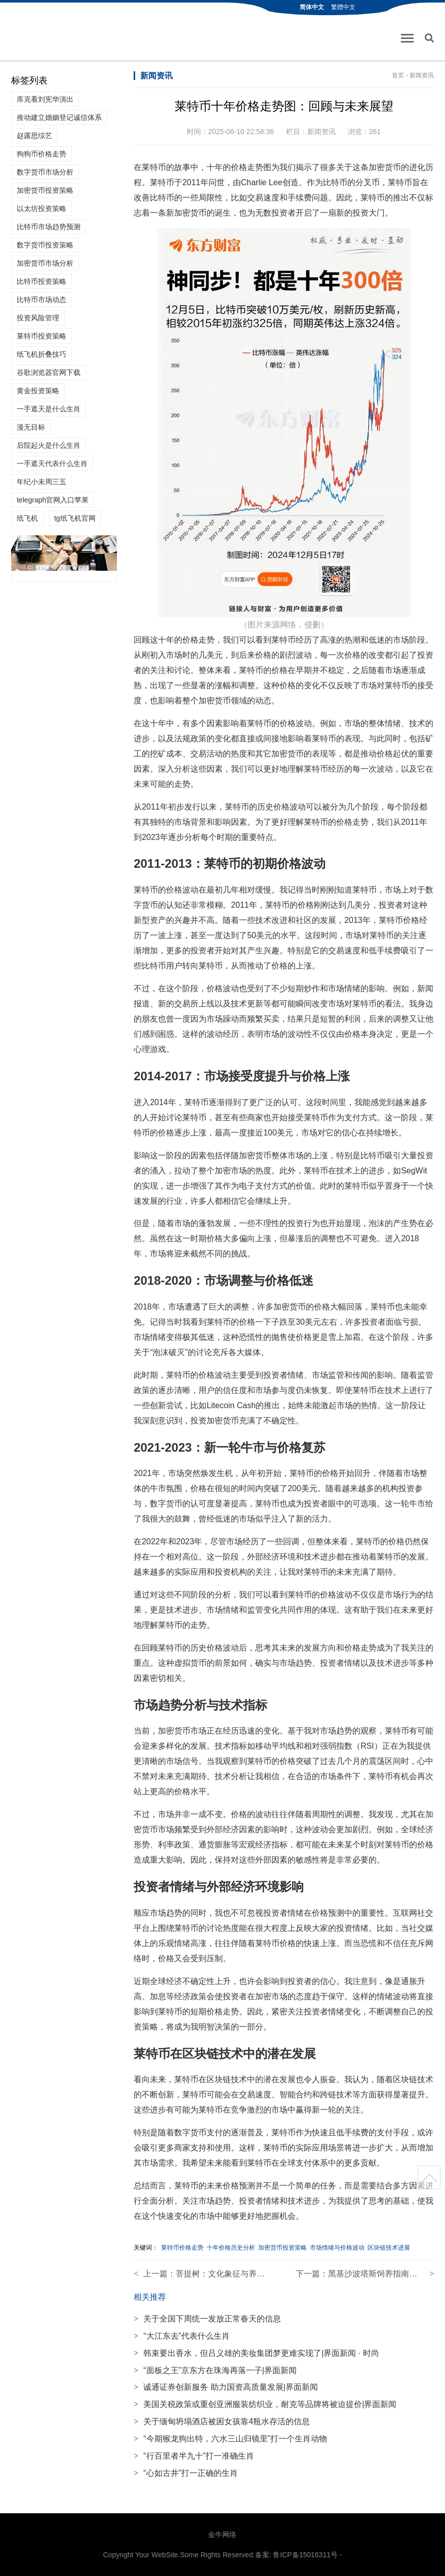  I want to click on 后院起火是什么生肖, so click(48, 445).